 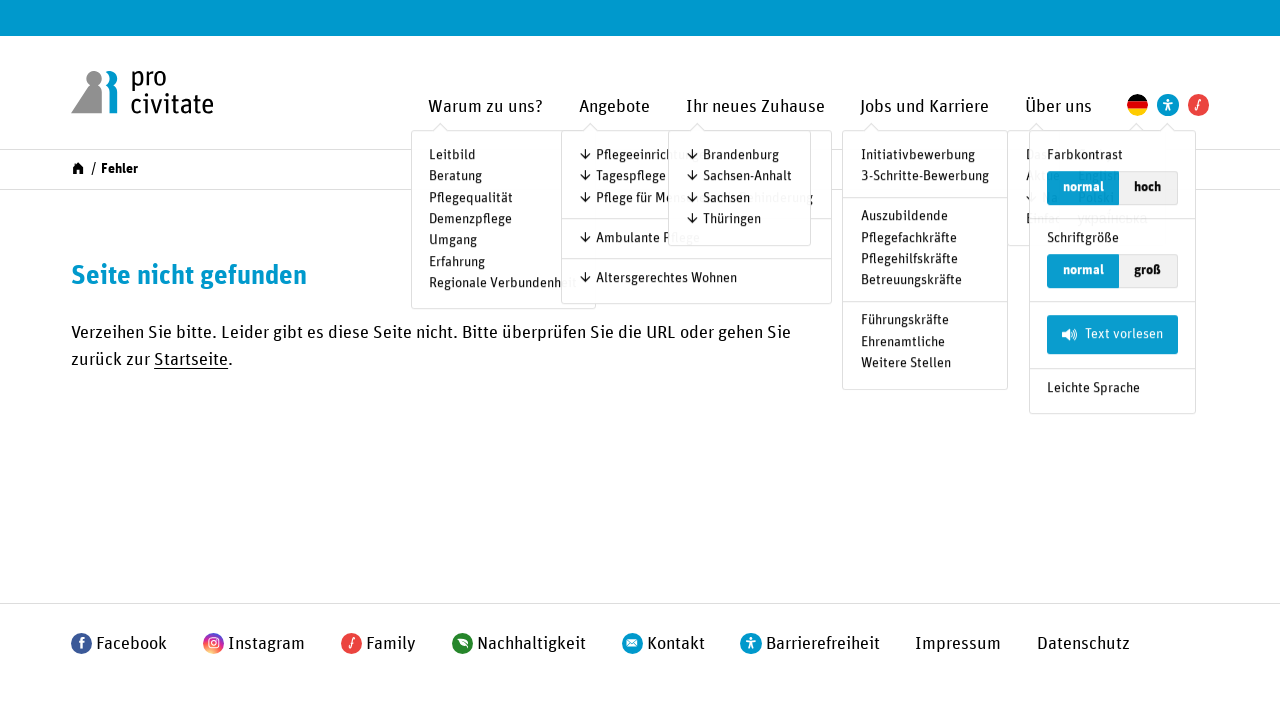 I want to click on [Start], so click(x=78, y=168).